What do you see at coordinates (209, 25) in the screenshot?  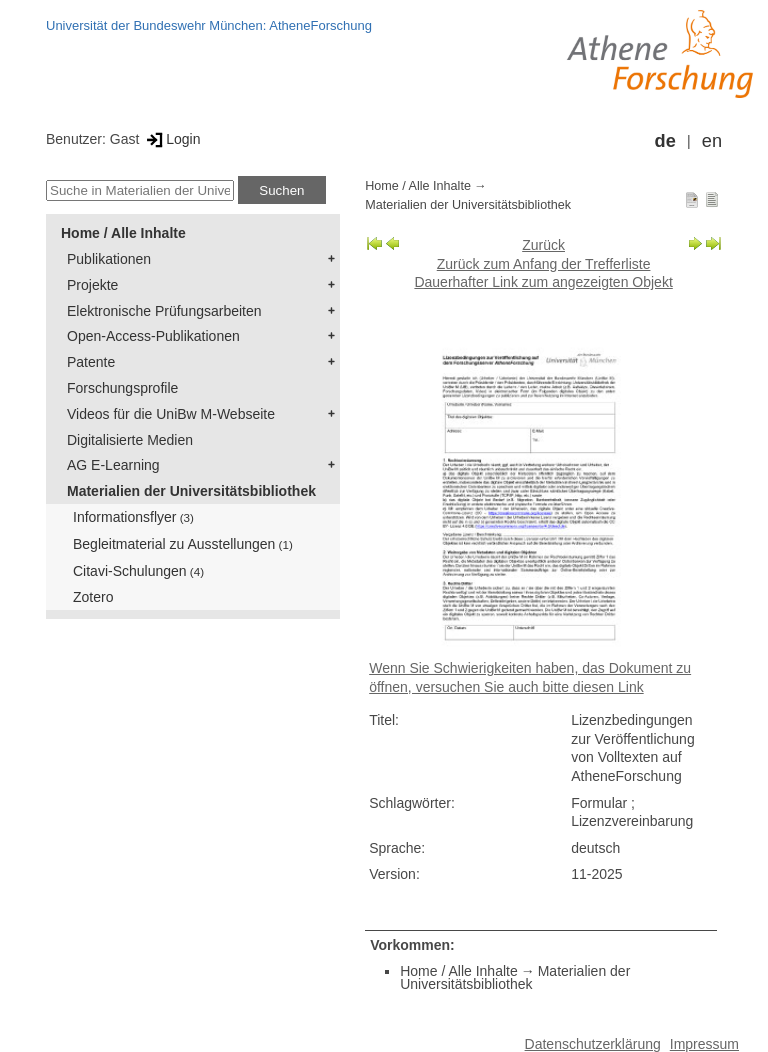 I see `Universität der Bundeswehr München: AtheneForschung` at bounding box center [209, 25].